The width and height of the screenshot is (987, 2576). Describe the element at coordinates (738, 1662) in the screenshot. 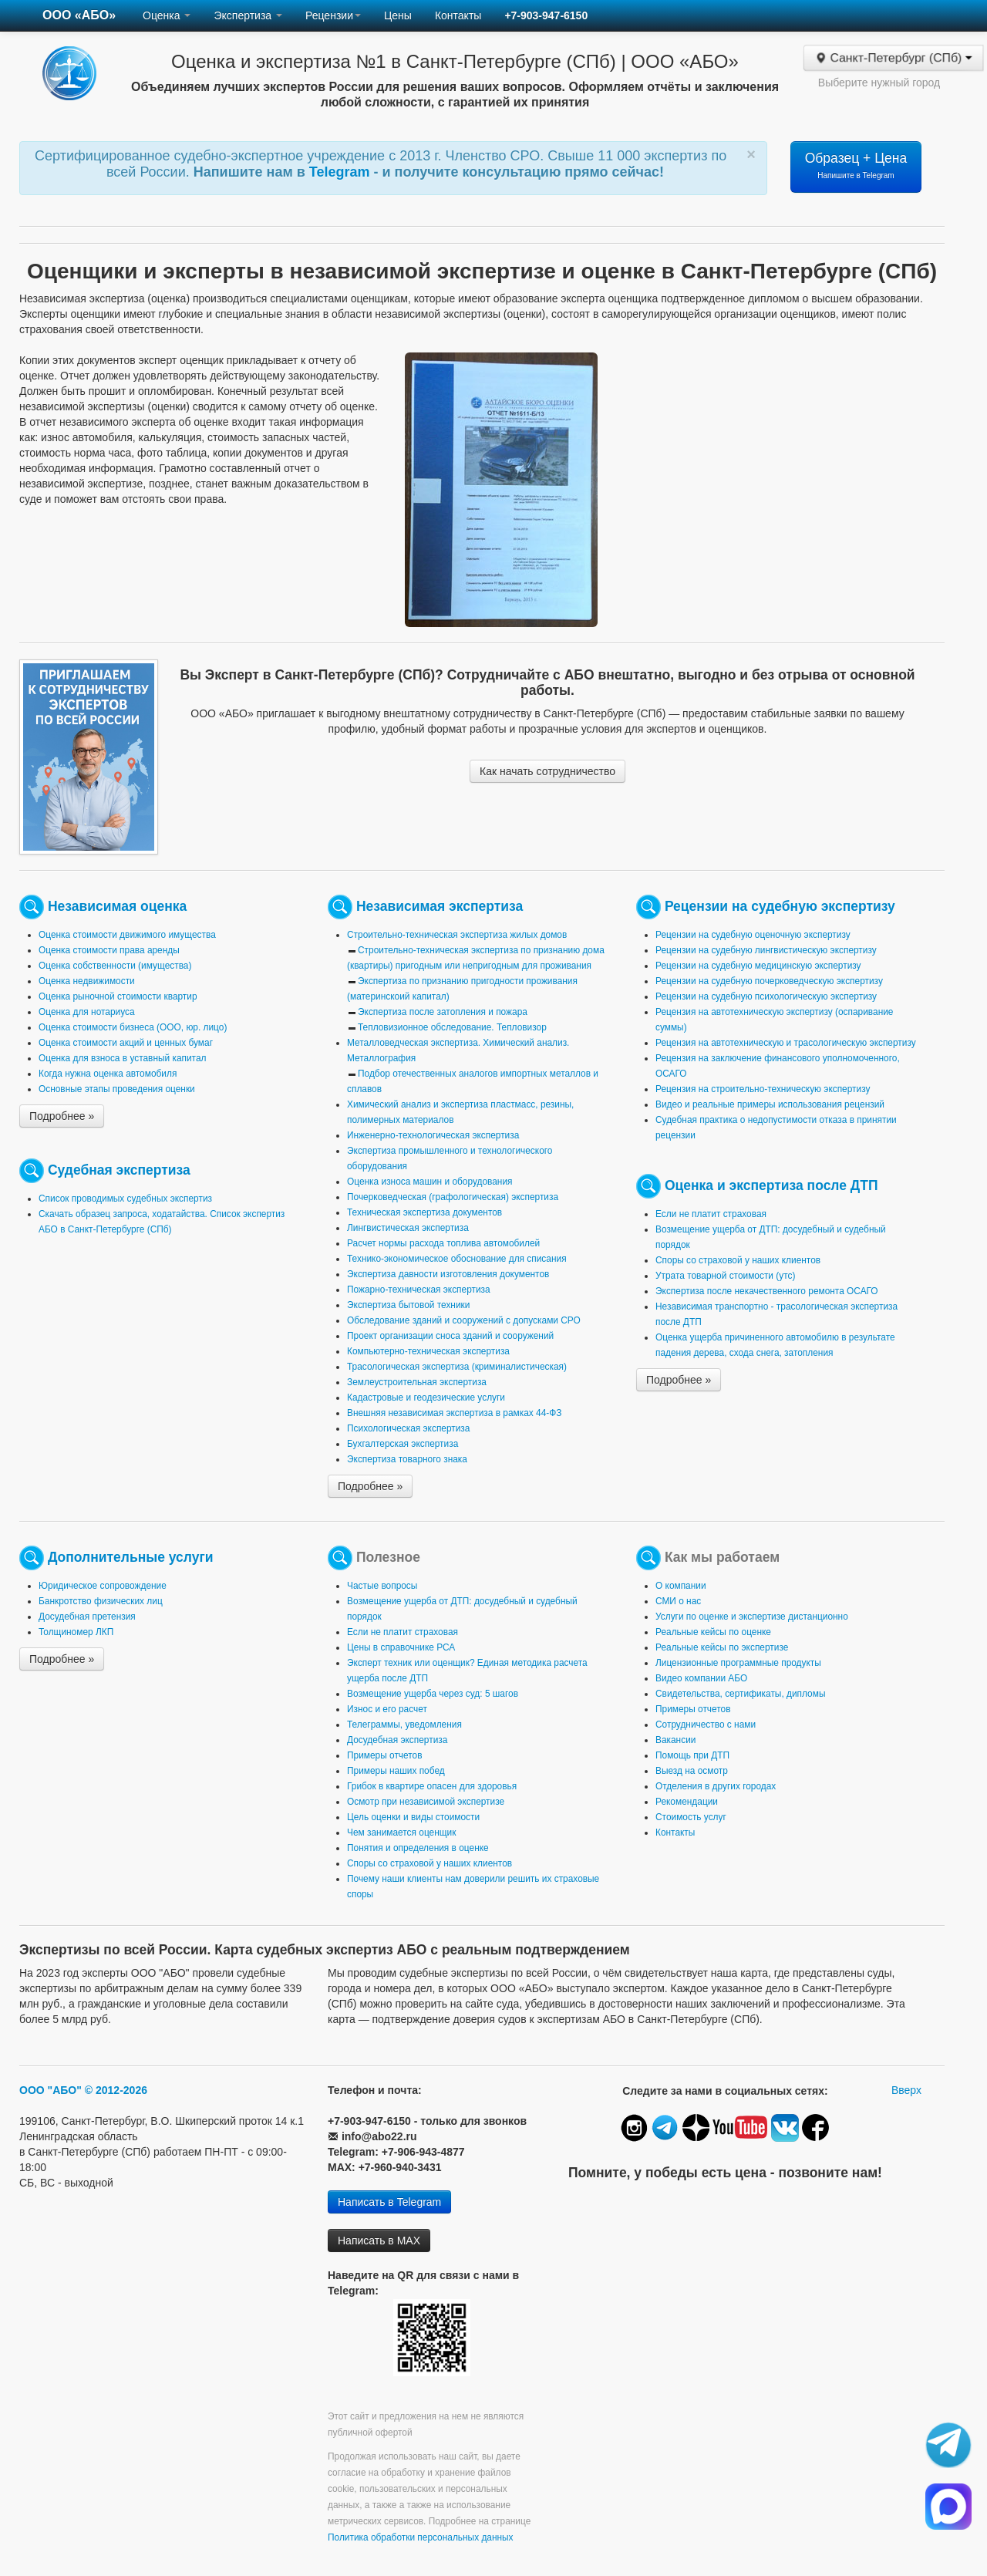

I see `Лицензионные программные продукты` at that location.